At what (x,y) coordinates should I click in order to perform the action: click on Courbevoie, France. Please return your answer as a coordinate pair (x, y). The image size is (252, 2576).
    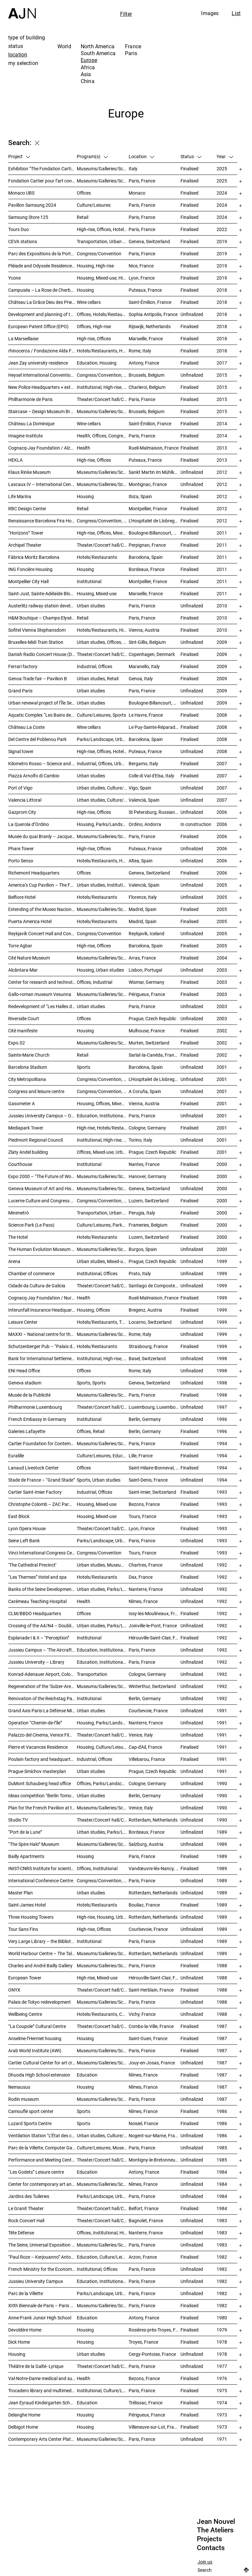
    Looking at the image, I should click on (148, 1710).